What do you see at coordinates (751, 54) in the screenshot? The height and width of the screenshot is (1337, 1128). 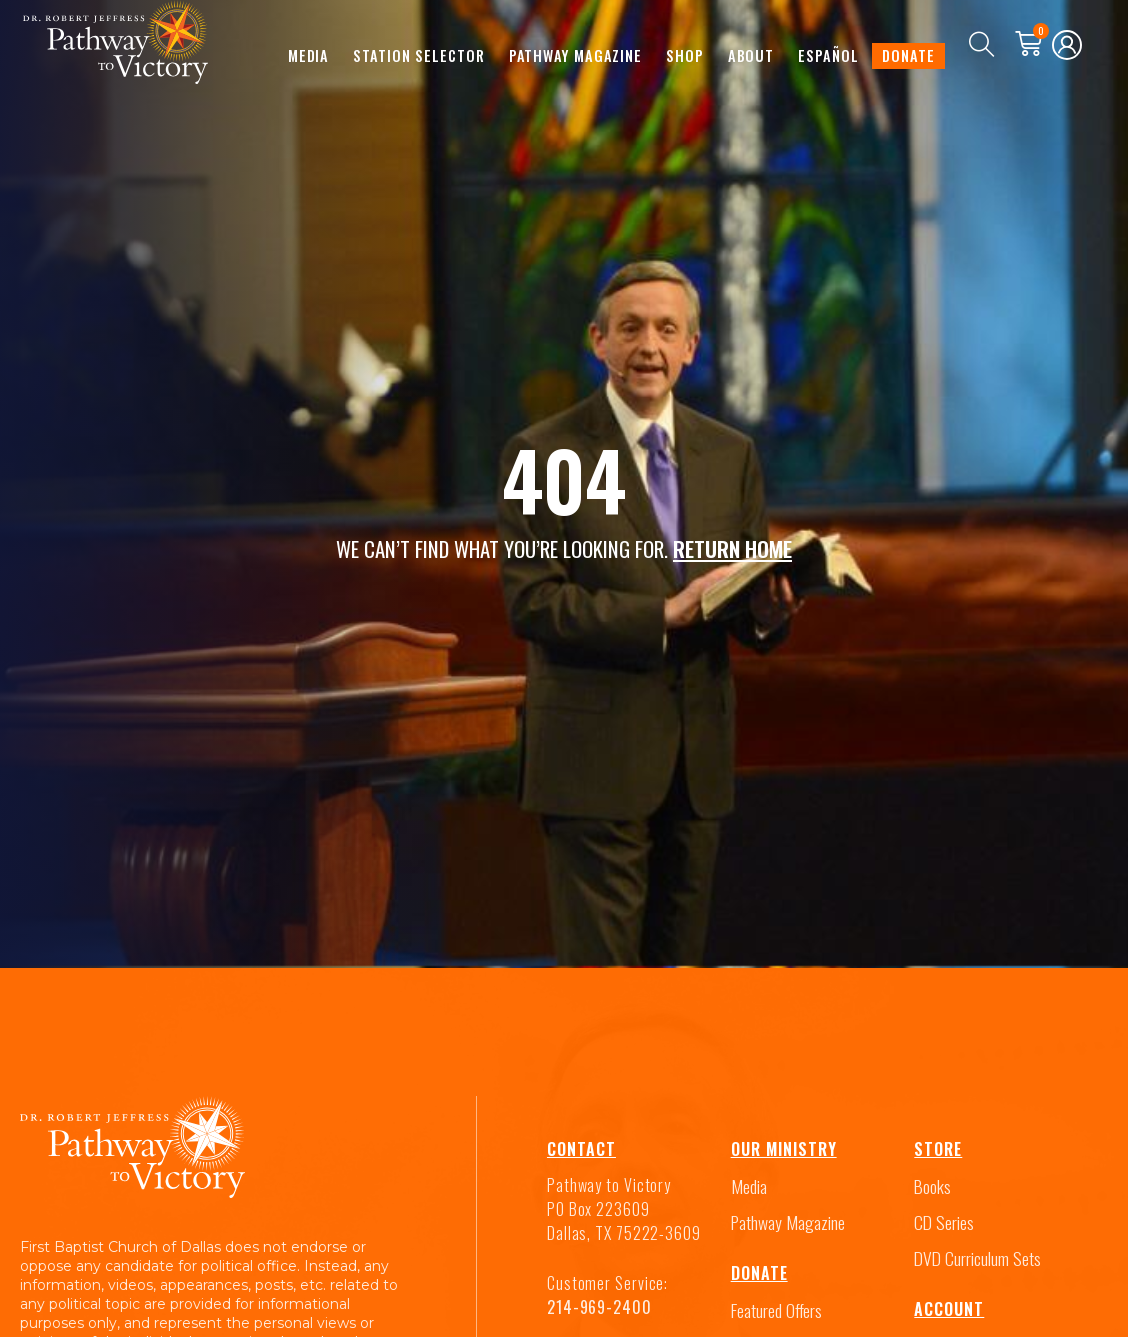 I see `About` at bounding box center [751, 54].